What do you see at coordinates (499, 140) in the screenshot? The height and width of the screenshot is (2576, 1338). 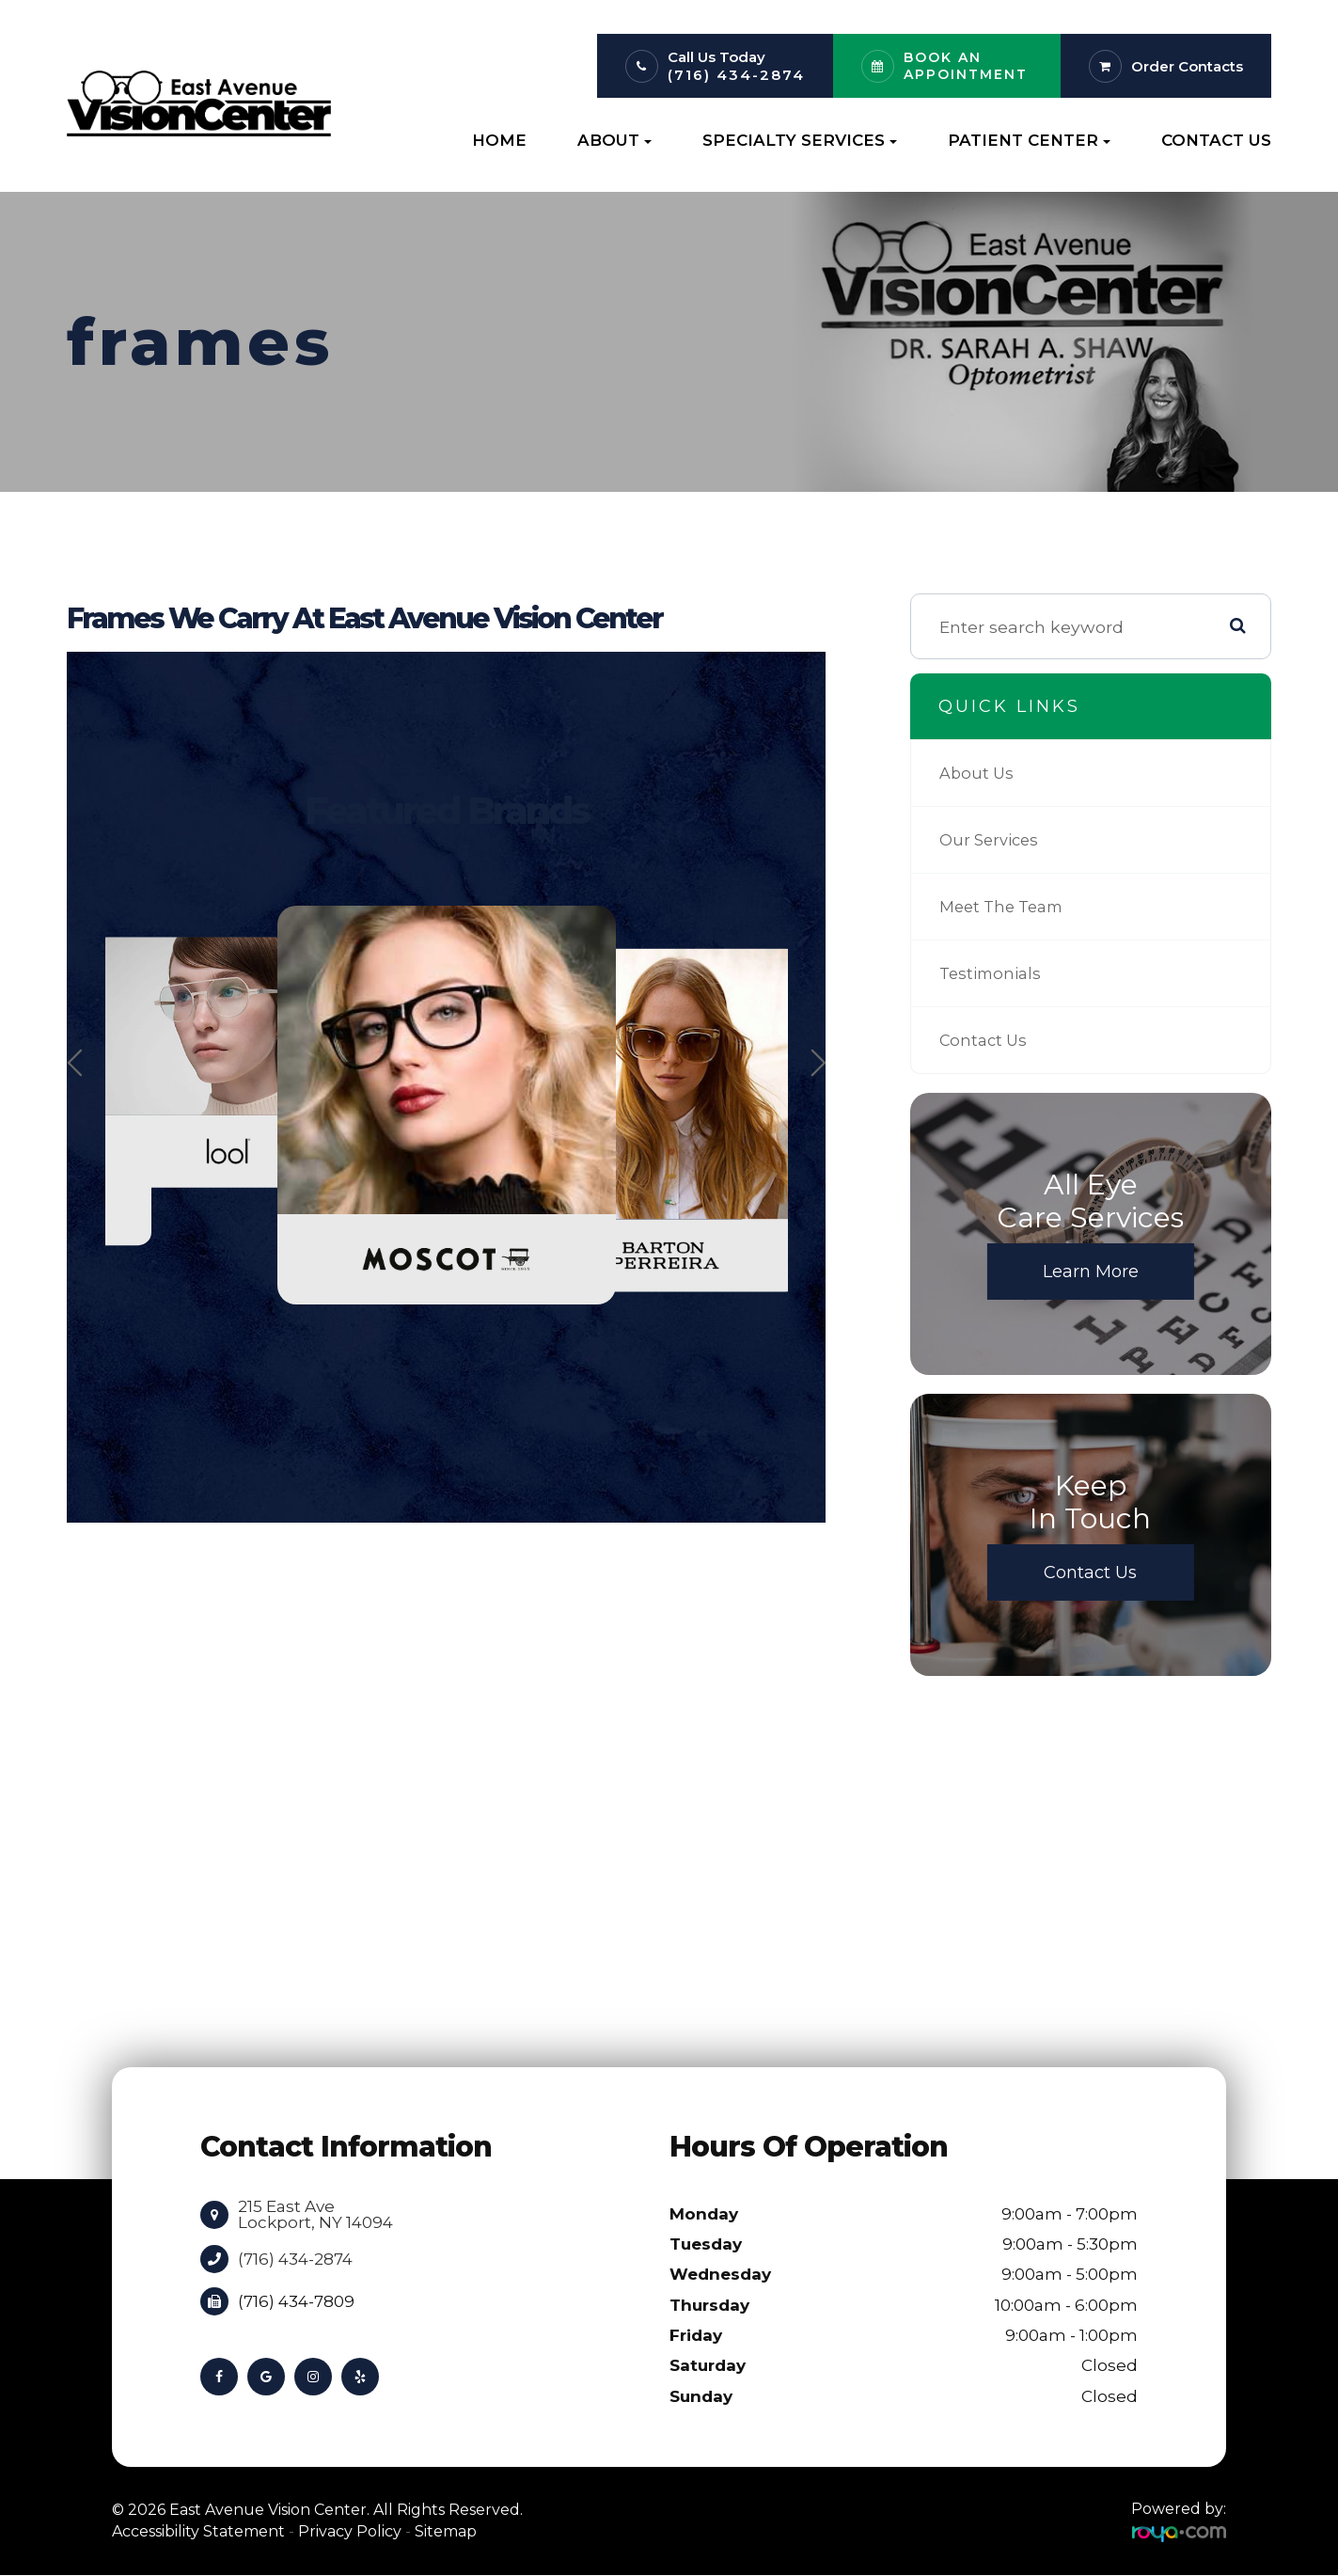 I see `Home` at bounding box center [499, 140].